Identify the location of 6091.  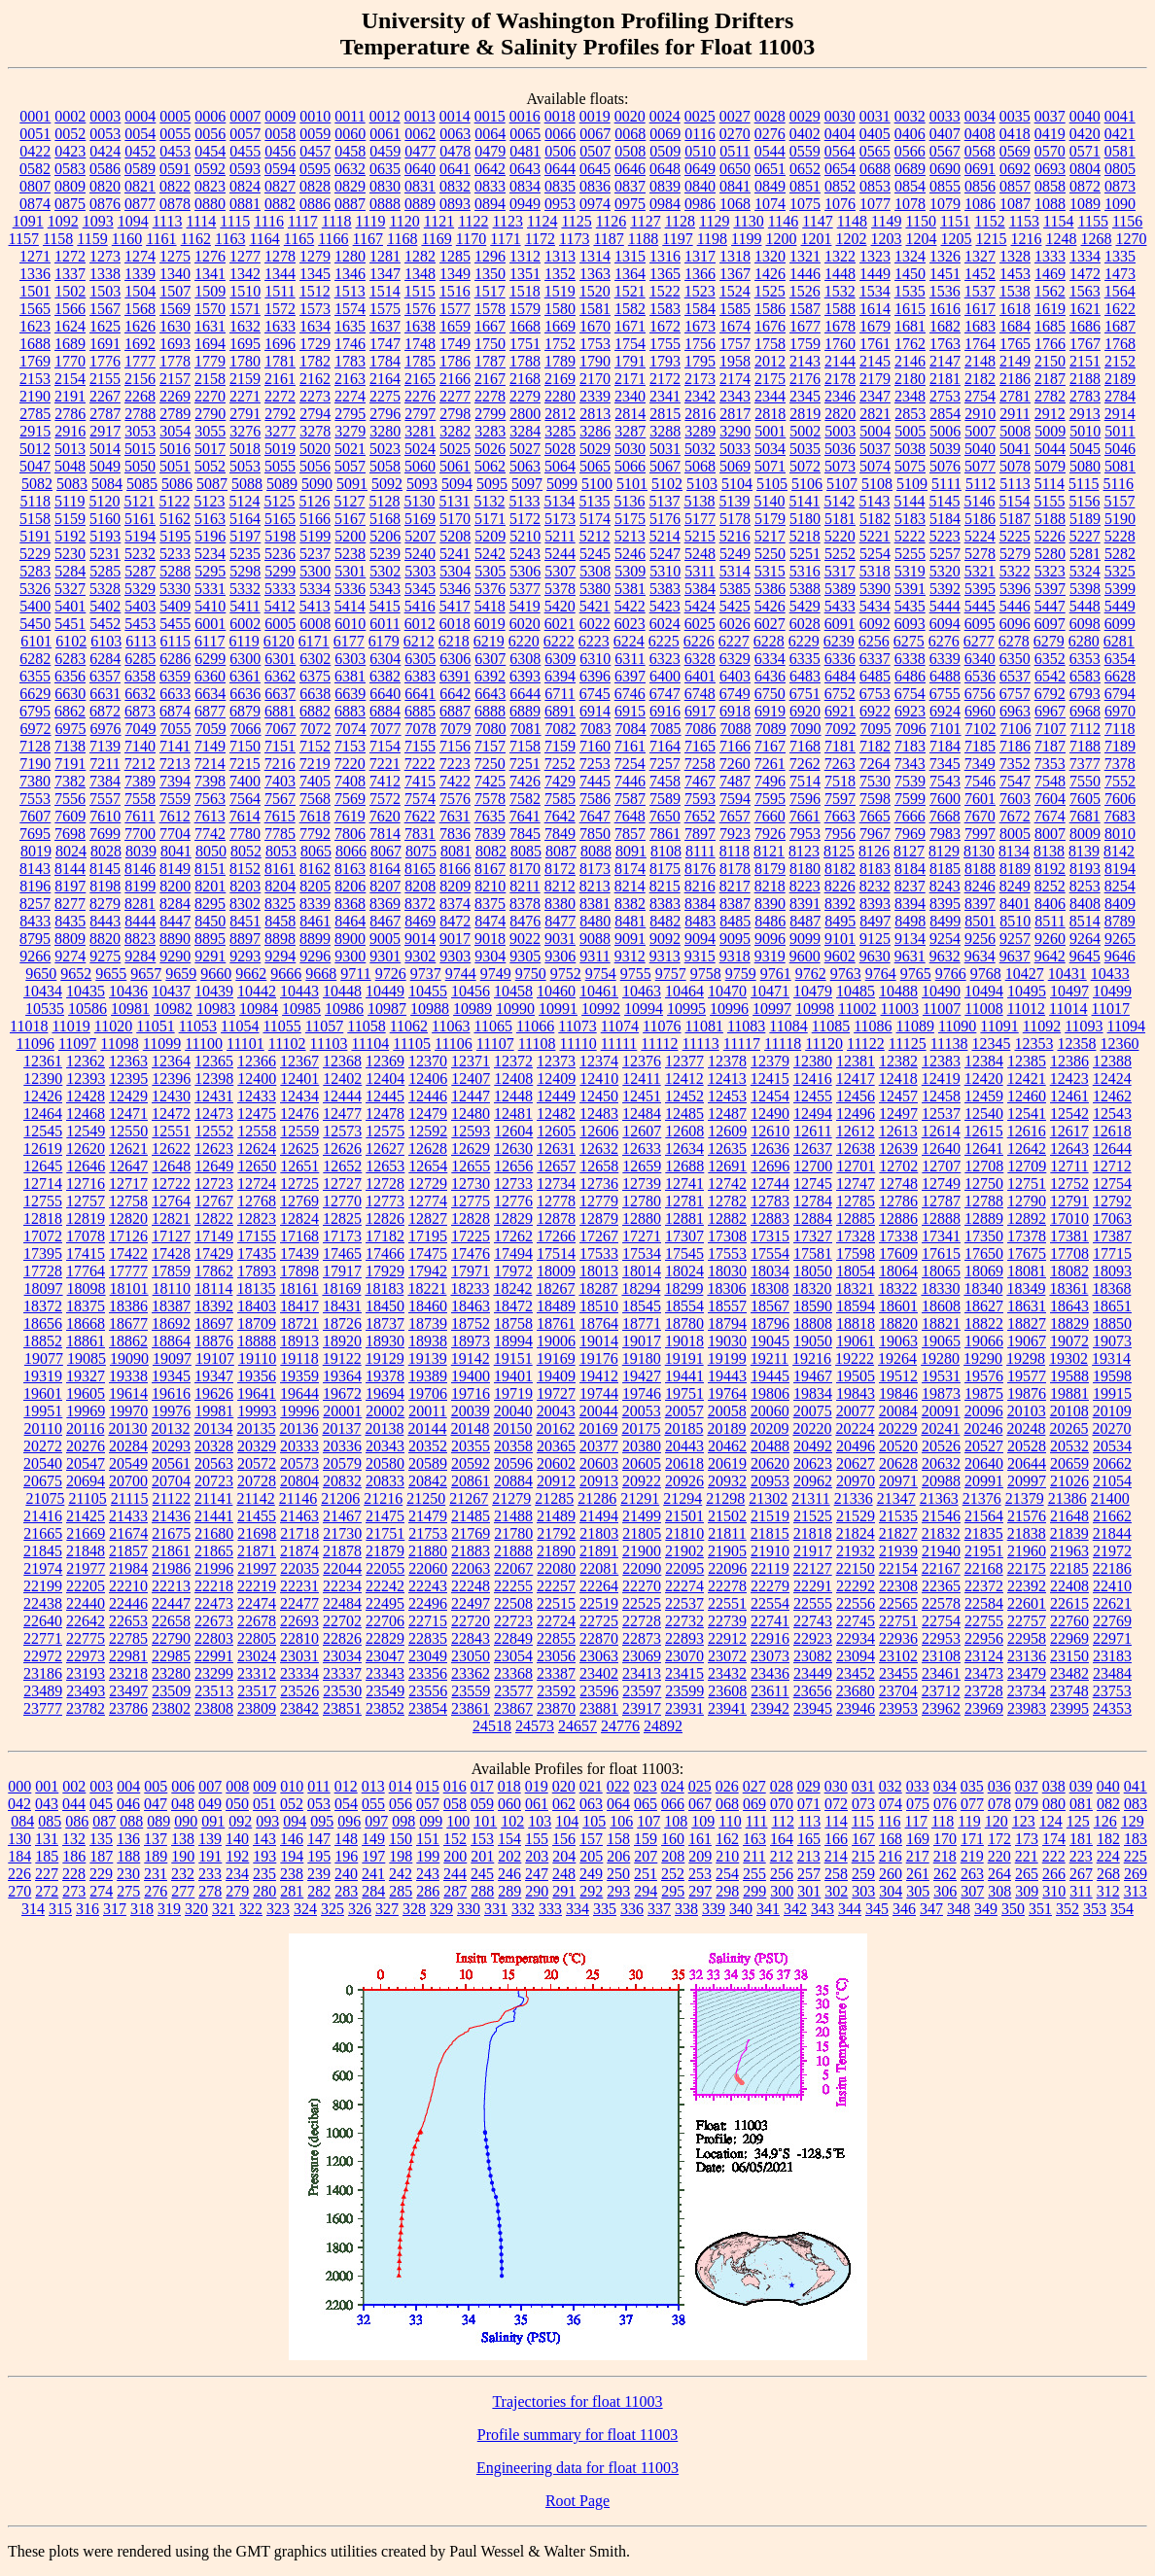
(840, 623).